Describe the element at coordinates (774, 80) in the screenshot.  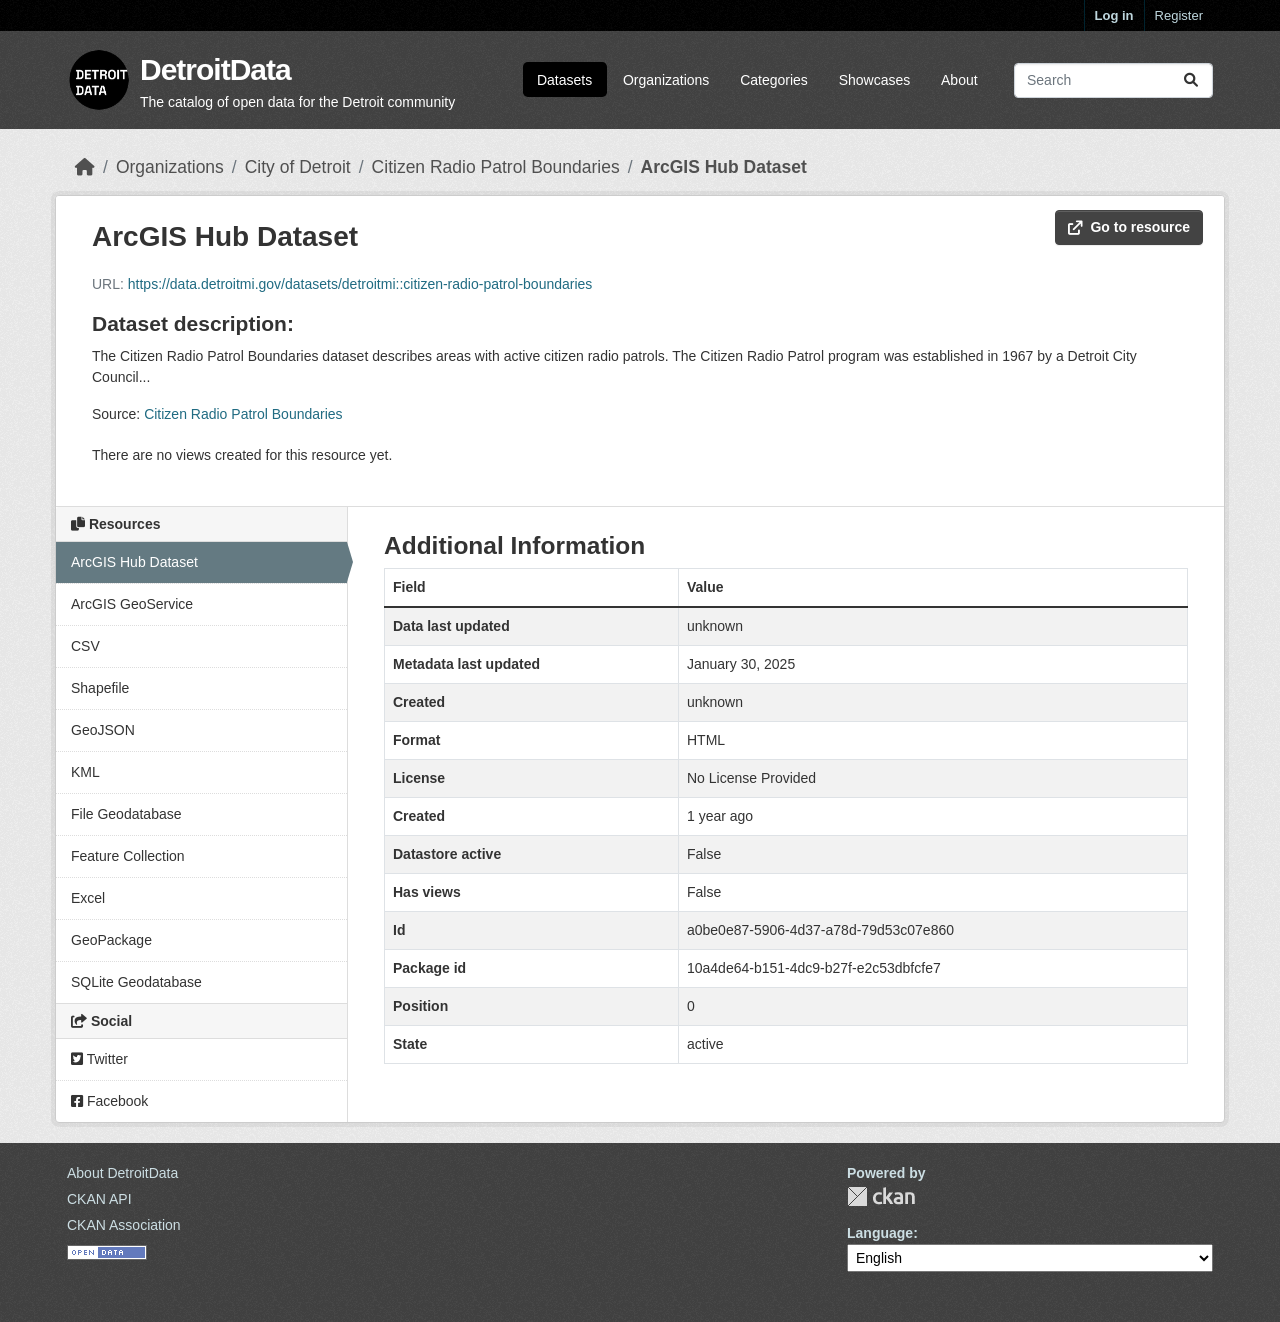
I see `Categories` at that location.